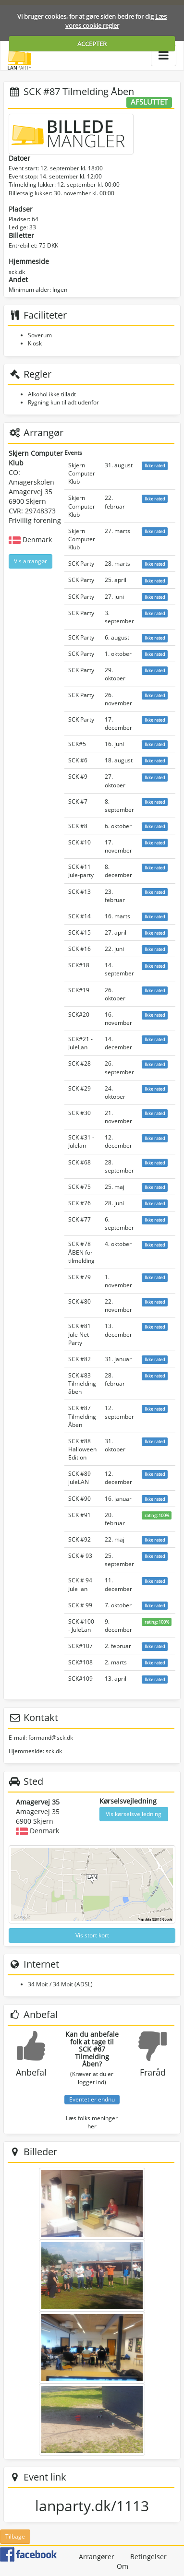 This screenshot has width=184, height=2576. What do you see at coordinates (77, 826) in the screenshot?
I see `SCK #8` at bounding box center [77, 826].